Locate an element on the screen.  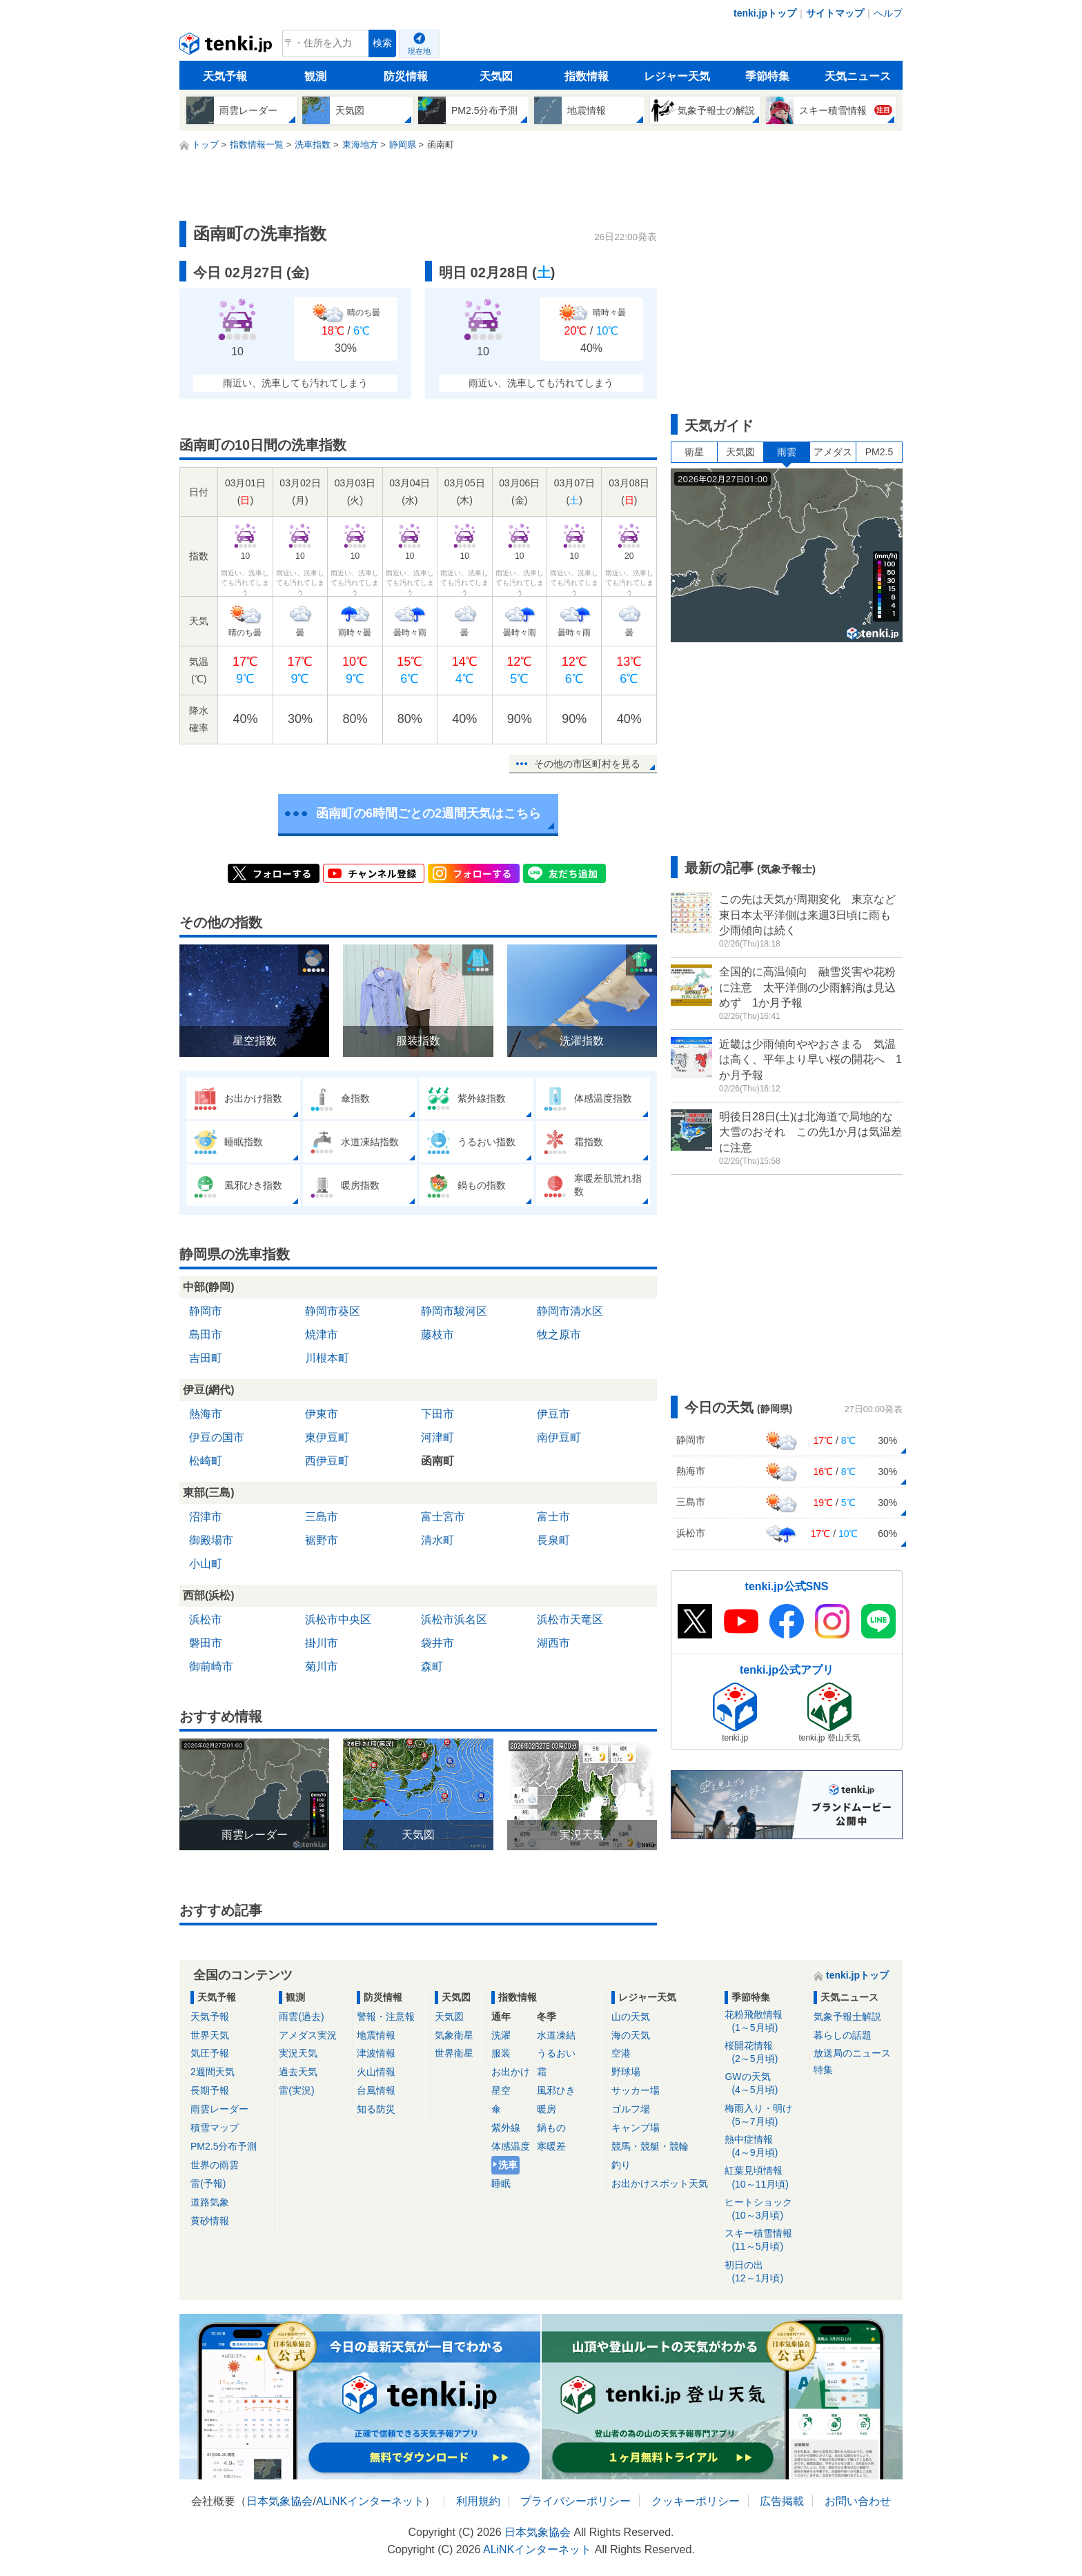
南伊豆町 is located at coordinates (559, 1437).